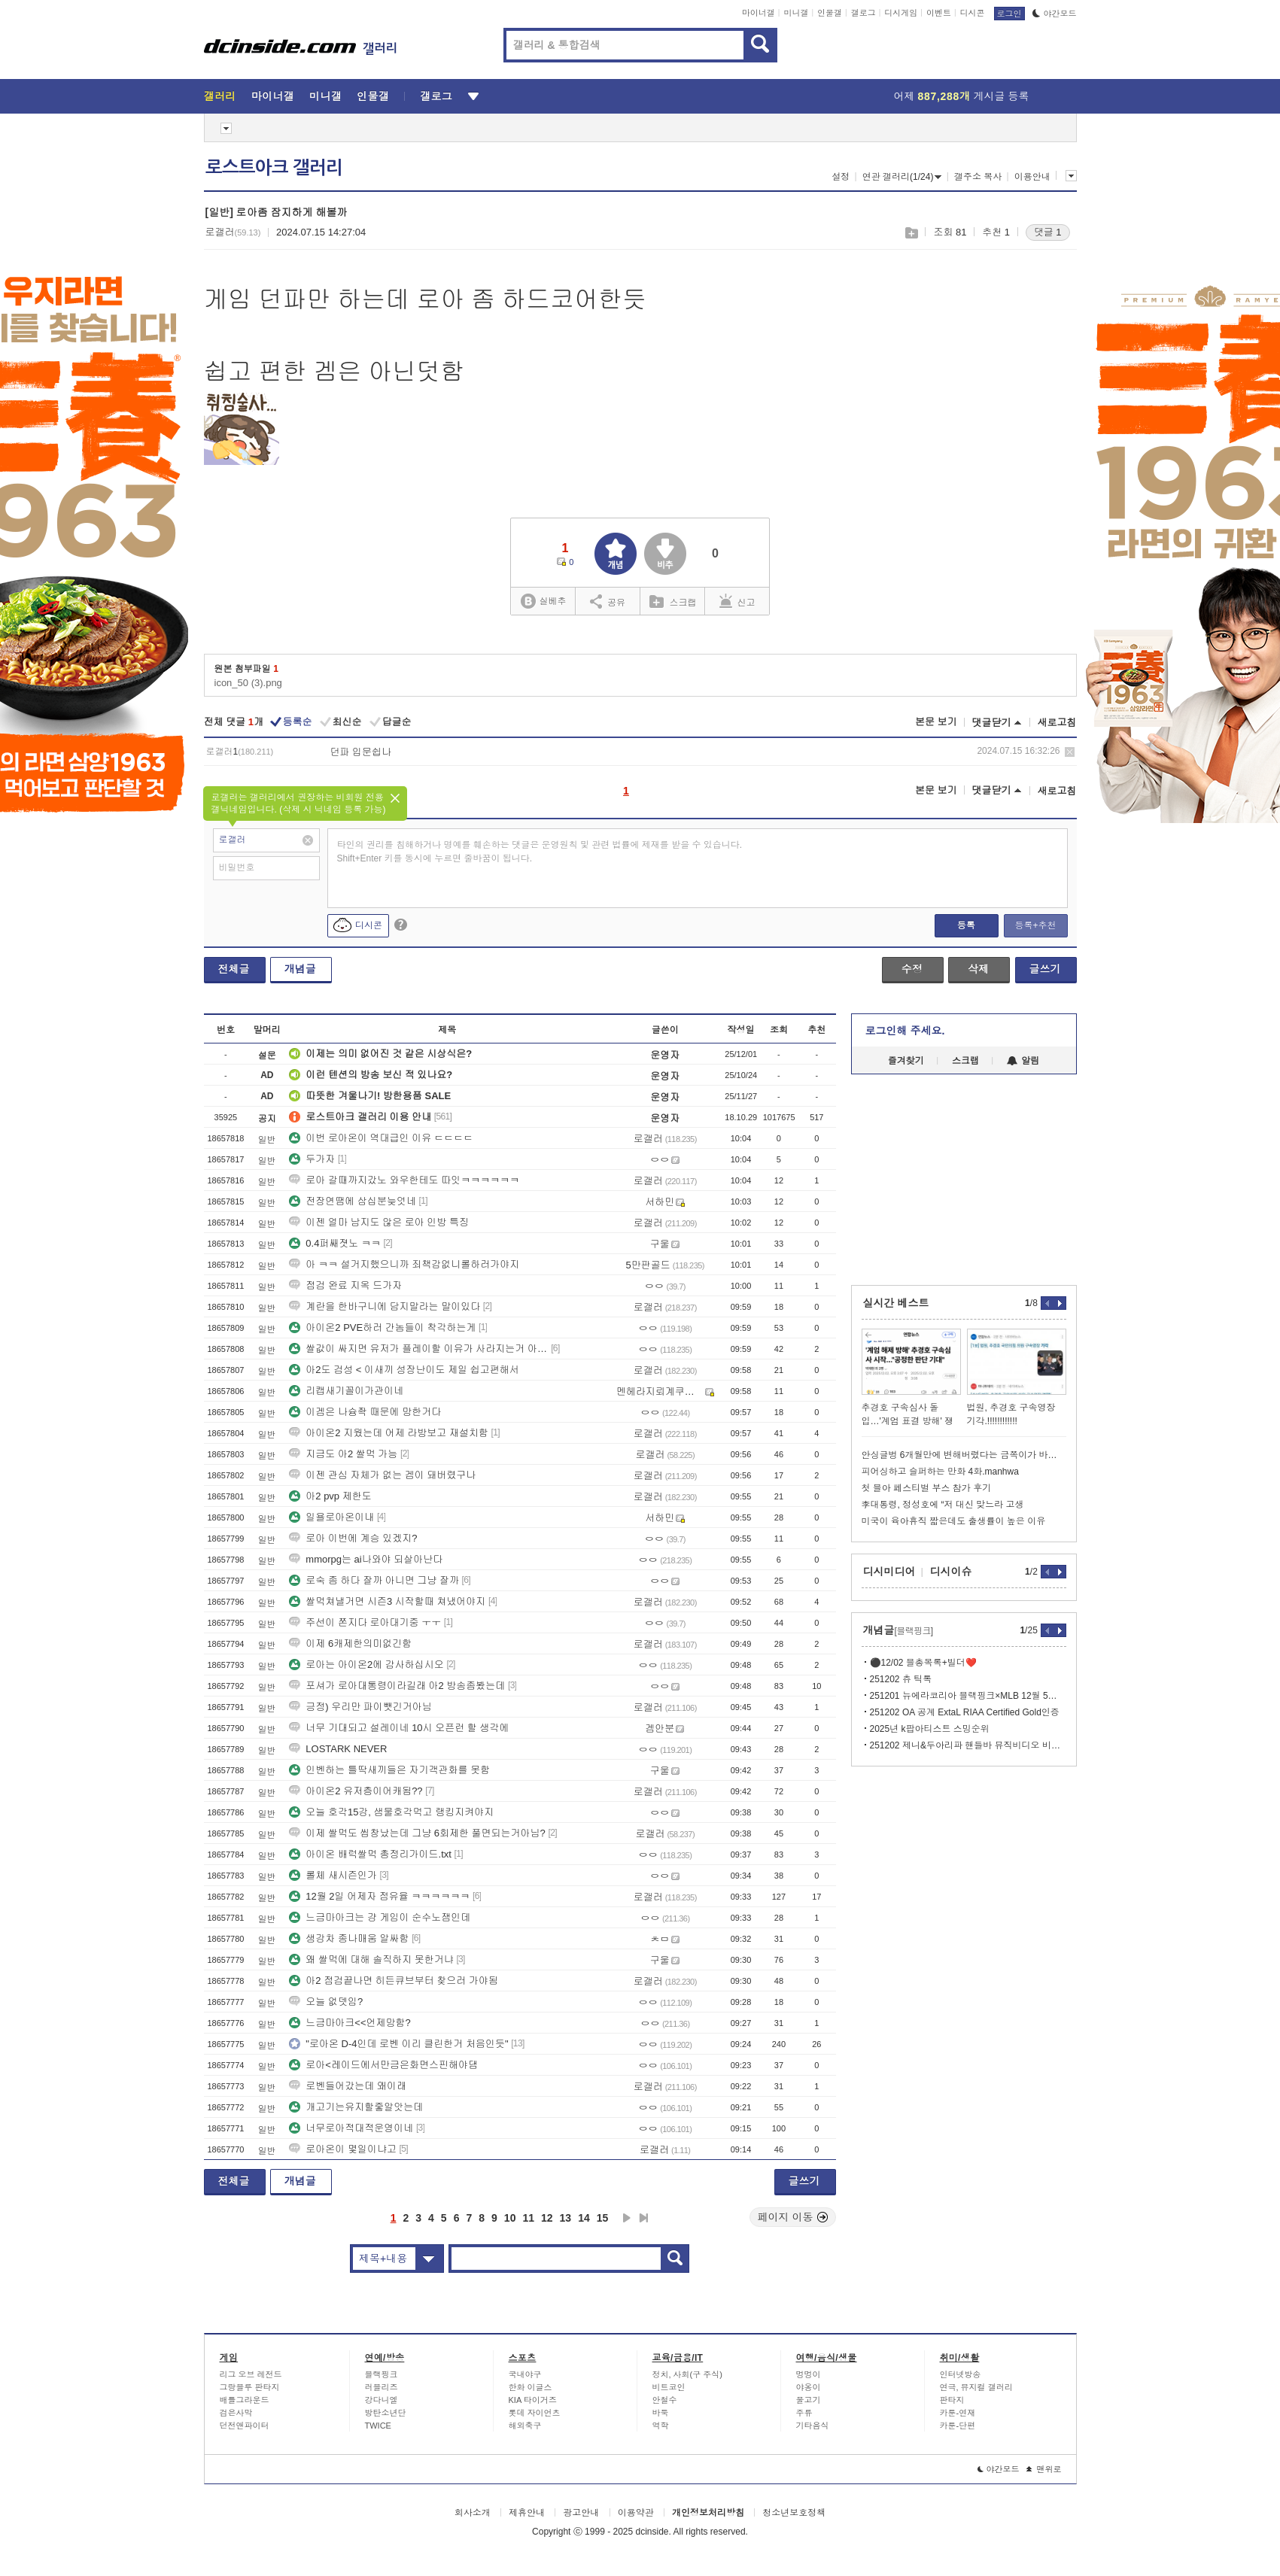 The width and height of the screenshot is (1280, 2576). Describe the element at coordinates (236, 2412) in the screenshot. I see `검은사막` at that location.